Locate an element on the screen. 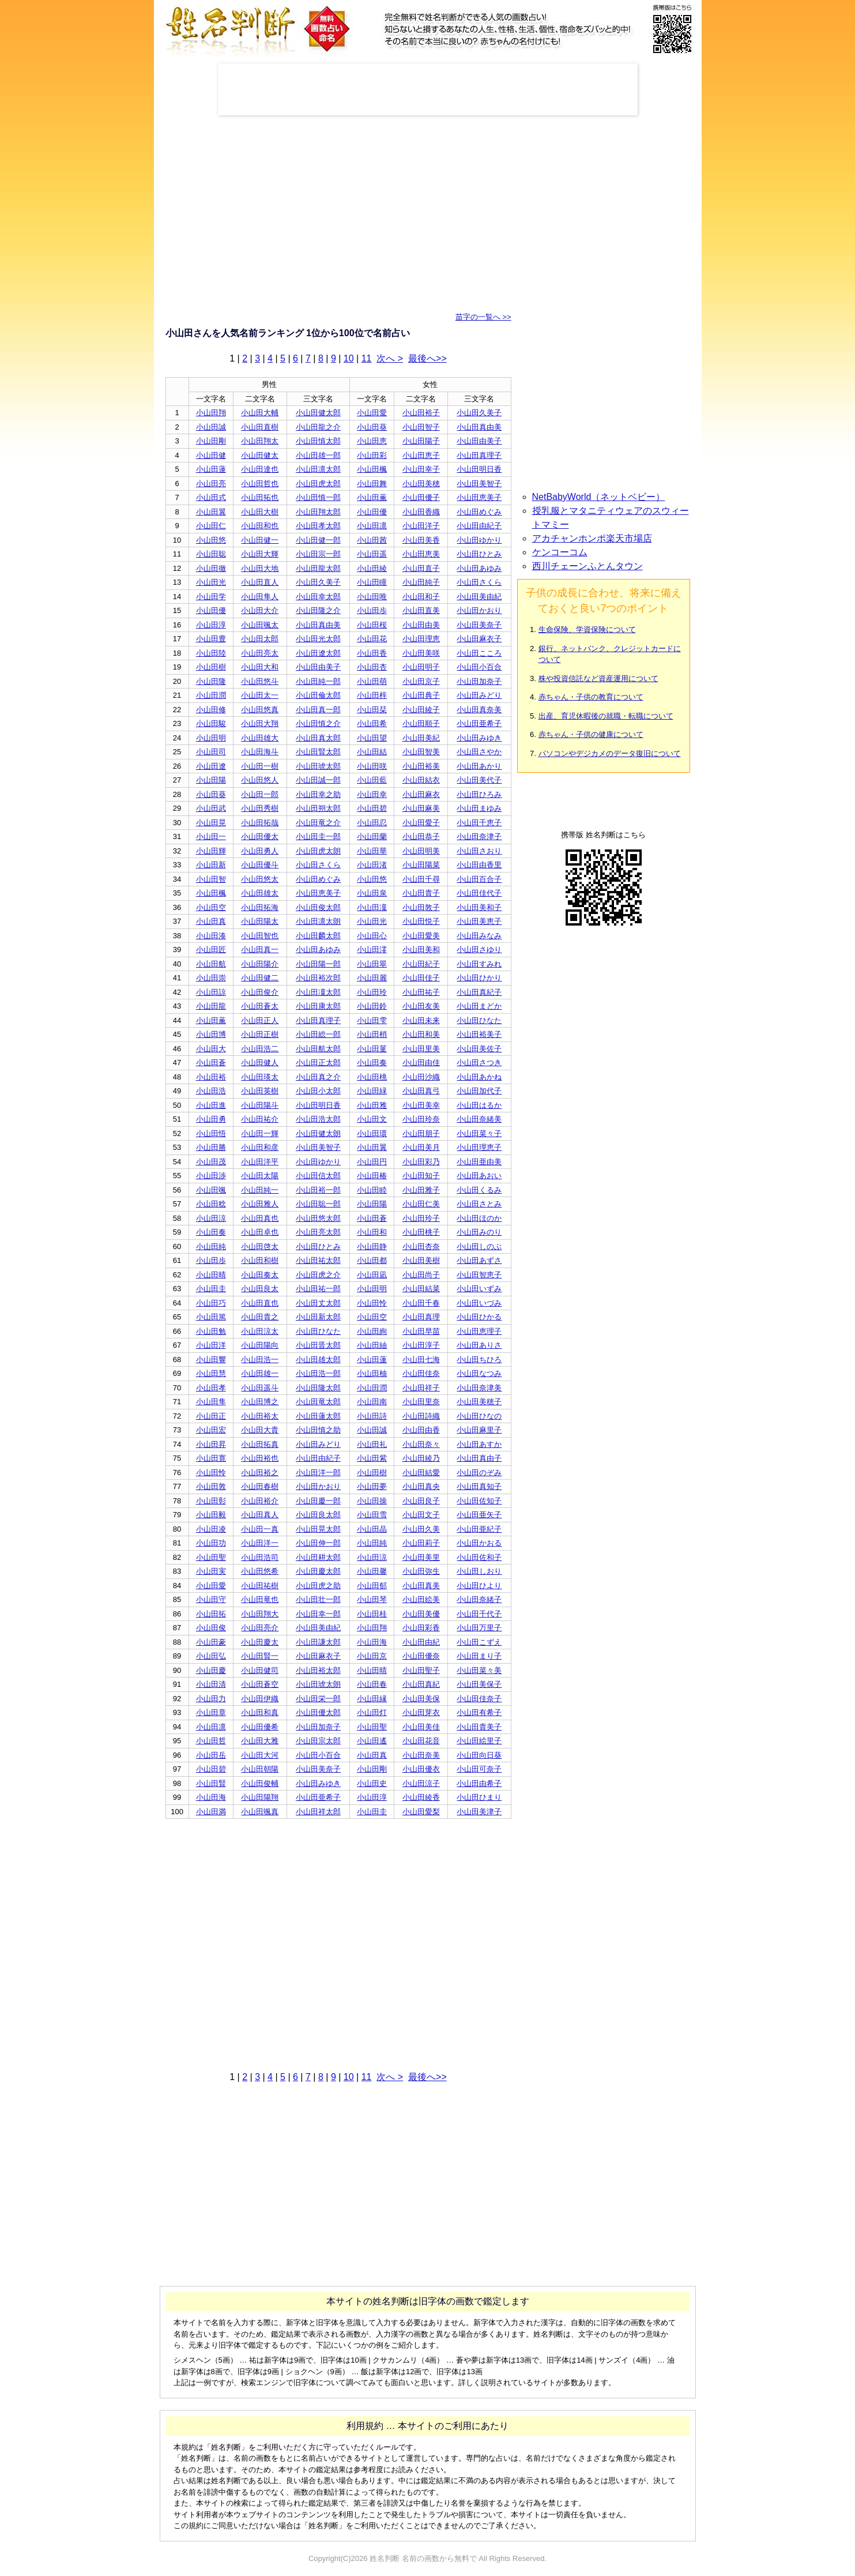 The width and height of the screenshot is (855, 2576). 11 is located at coordinates (366, 358).